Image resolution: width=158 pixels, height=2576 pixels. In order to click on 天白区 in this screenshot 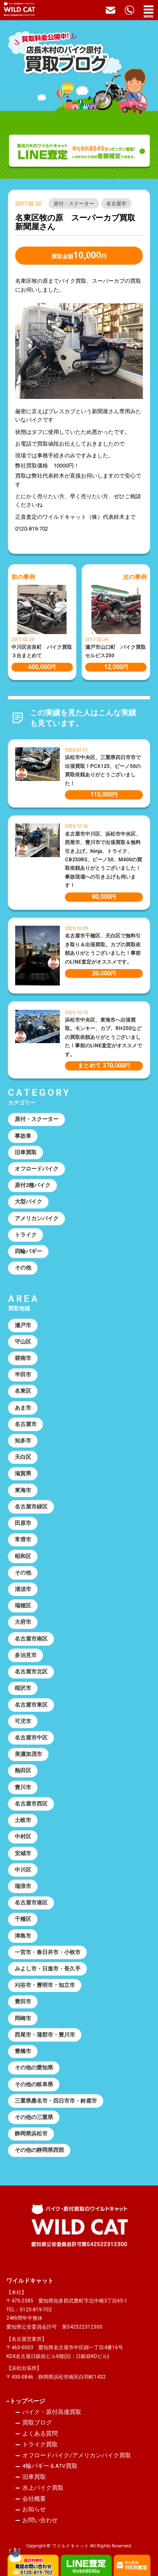, I will do `click(23, 1457)`.